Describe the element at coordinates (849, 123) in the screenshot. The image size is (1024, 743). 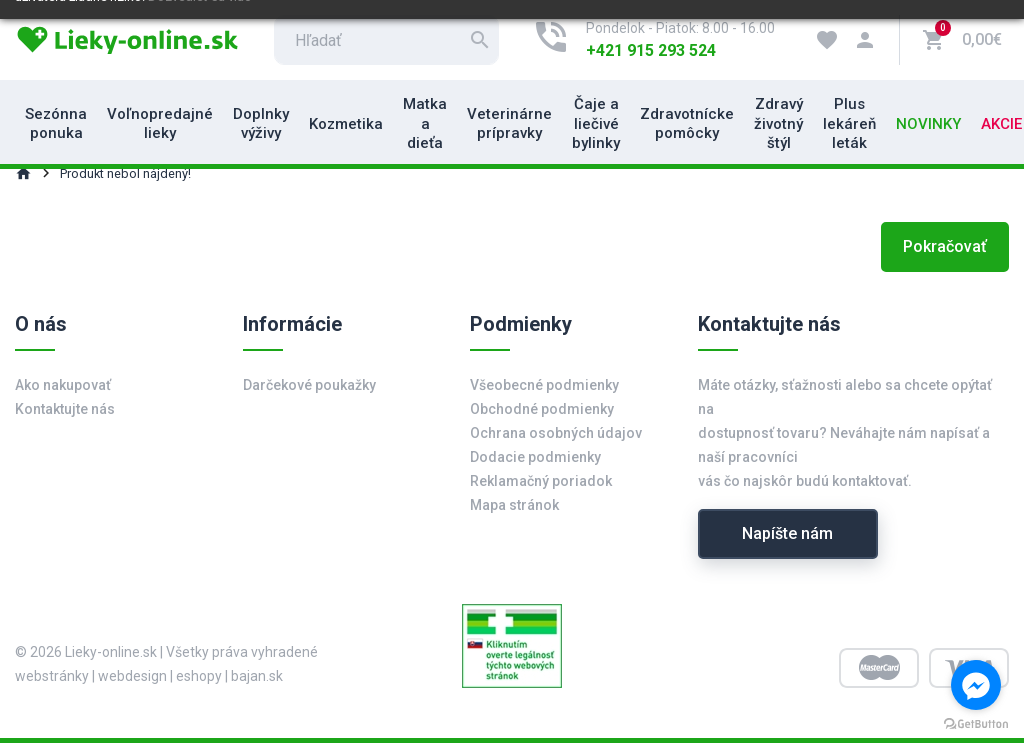
I see `Plus lekáreň leták` at that location.